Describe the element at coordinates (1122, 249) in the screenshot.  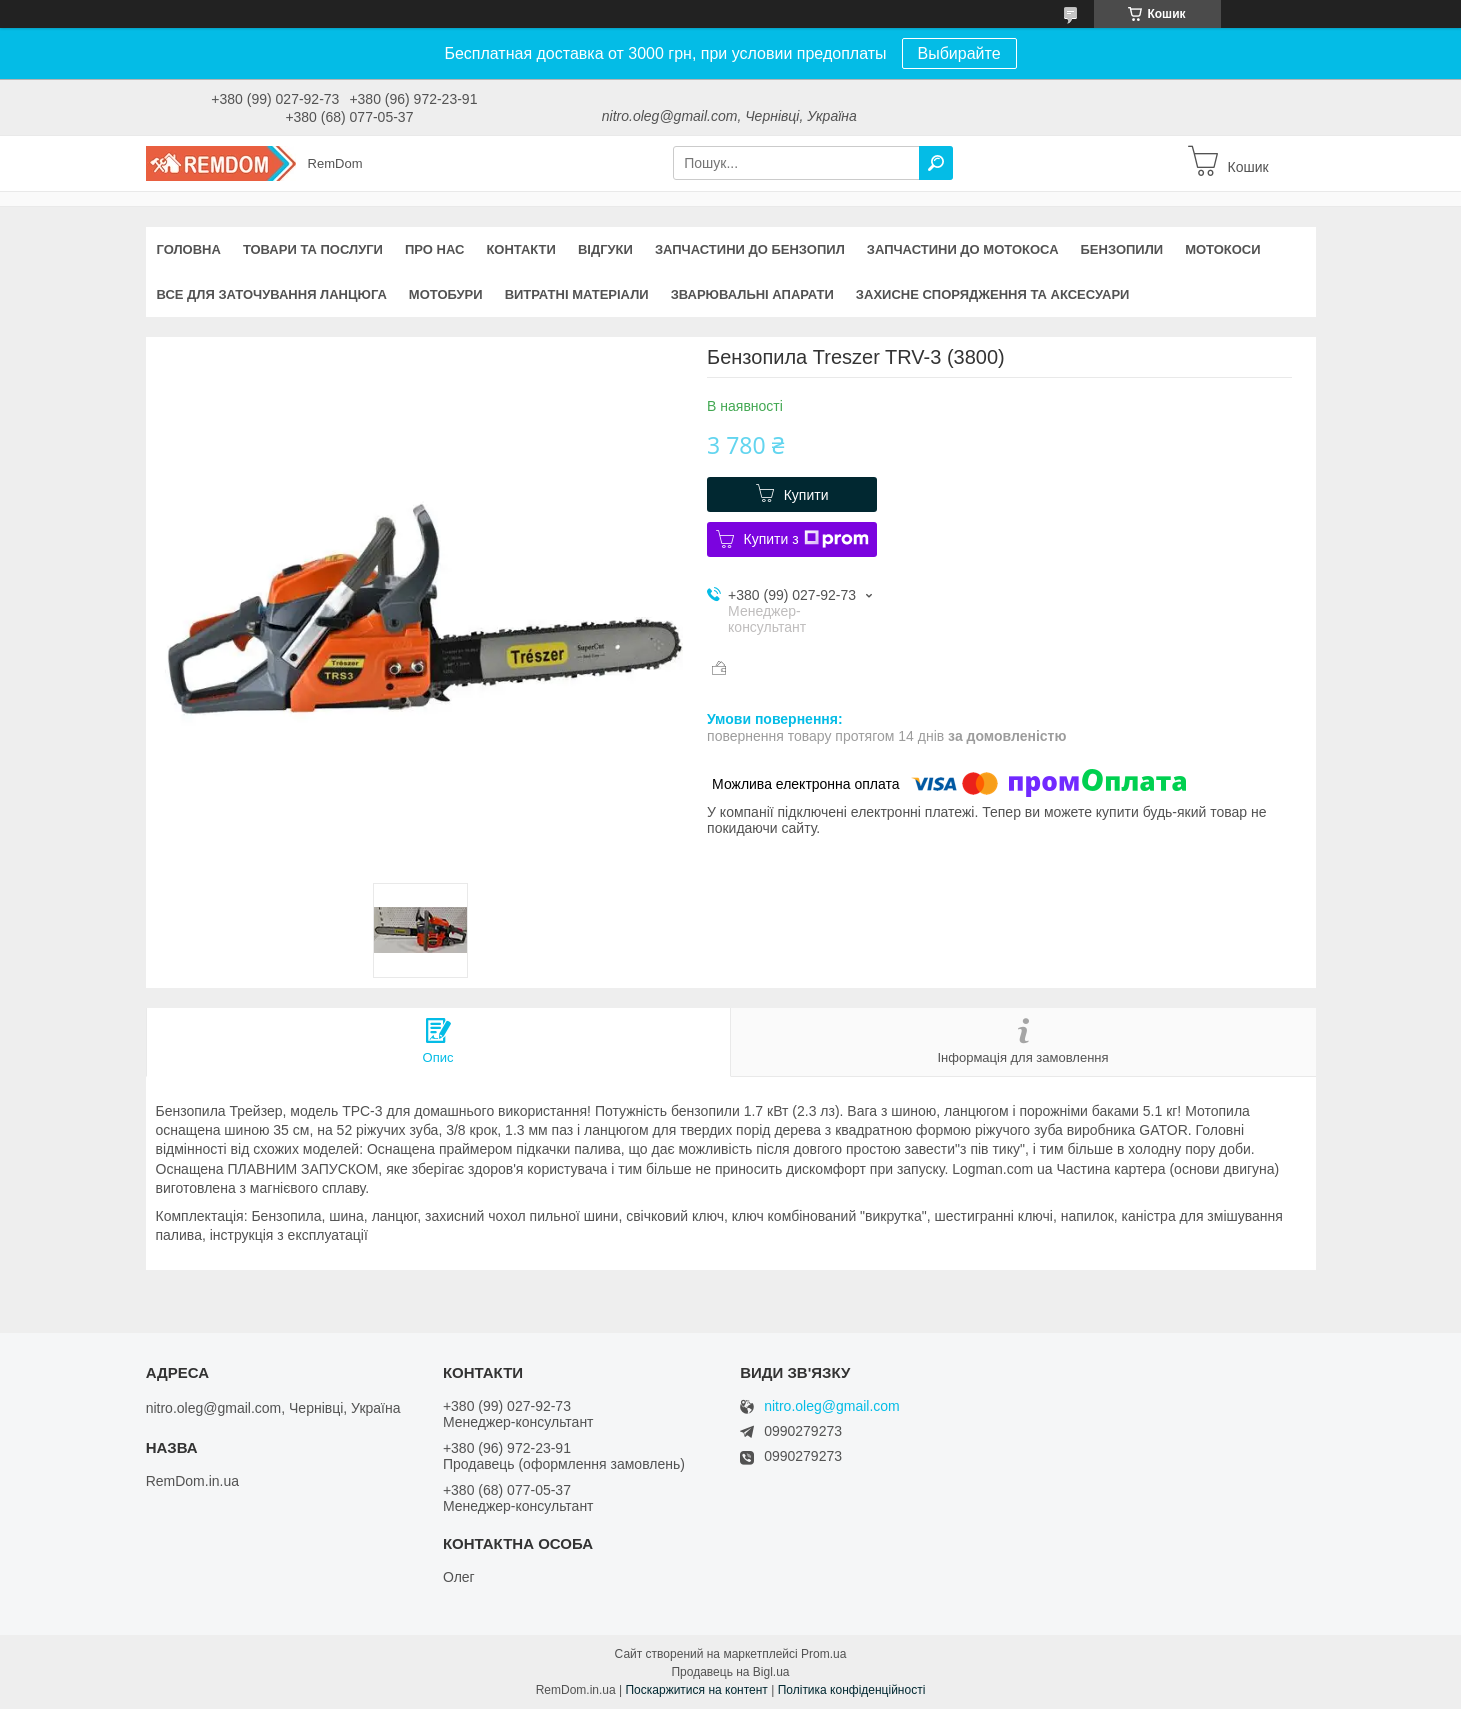
I see `Бензопили` at that location.